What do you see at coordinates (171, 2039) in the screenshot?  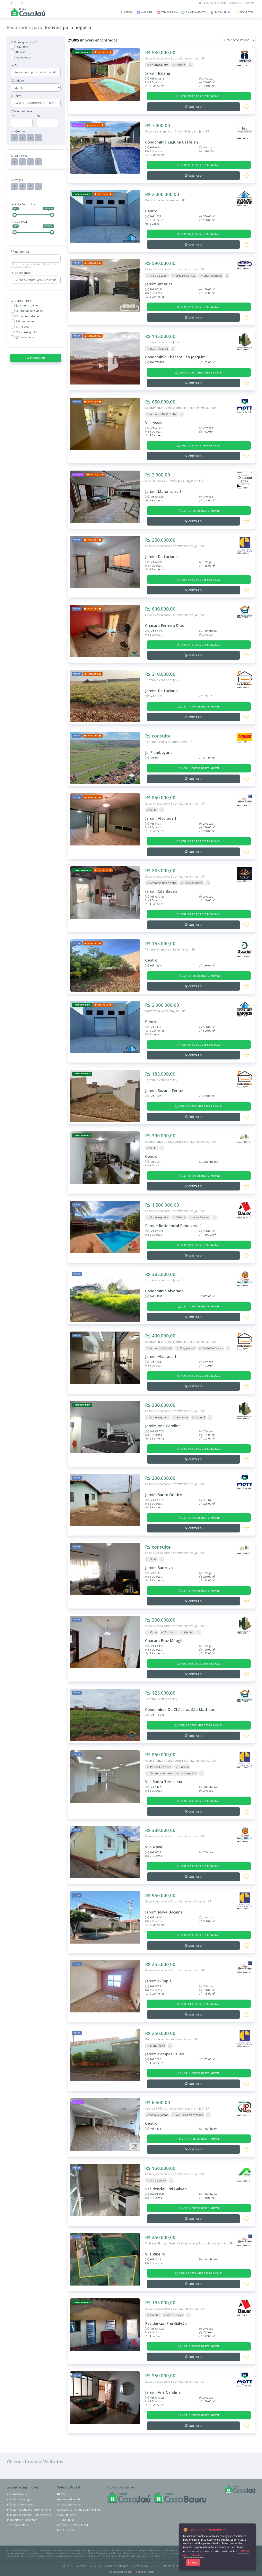 I see `Barracão à venda em Barra Bonita - SP` at bounding box center [171, 2039].